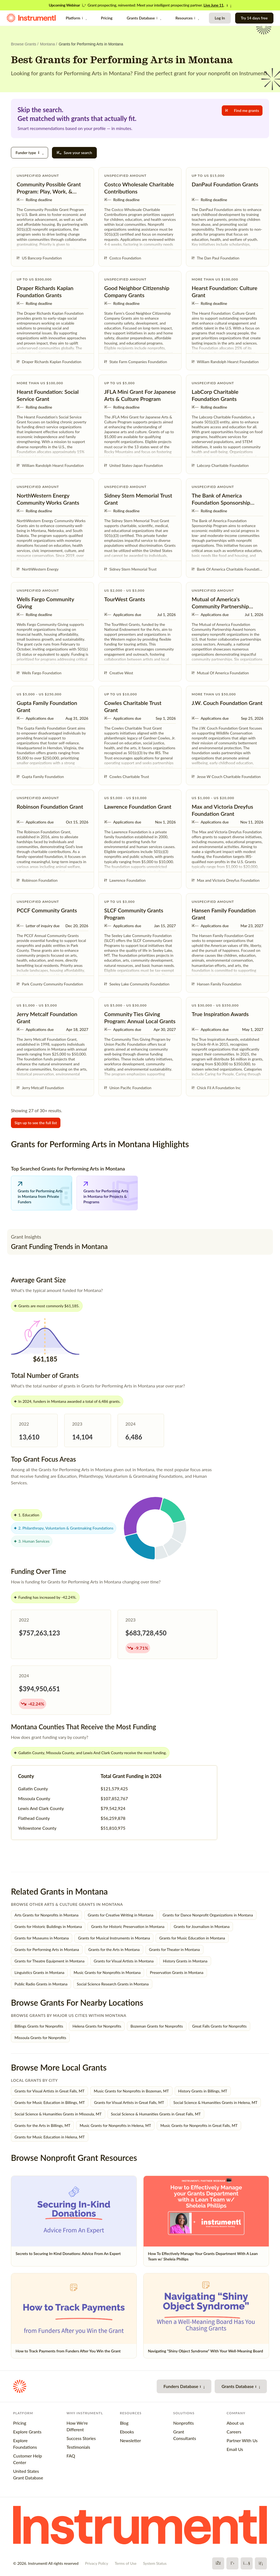 Image resolution: width=280 pixels, height=2576 pixels. I want to click on Platform, so click(76, 18).